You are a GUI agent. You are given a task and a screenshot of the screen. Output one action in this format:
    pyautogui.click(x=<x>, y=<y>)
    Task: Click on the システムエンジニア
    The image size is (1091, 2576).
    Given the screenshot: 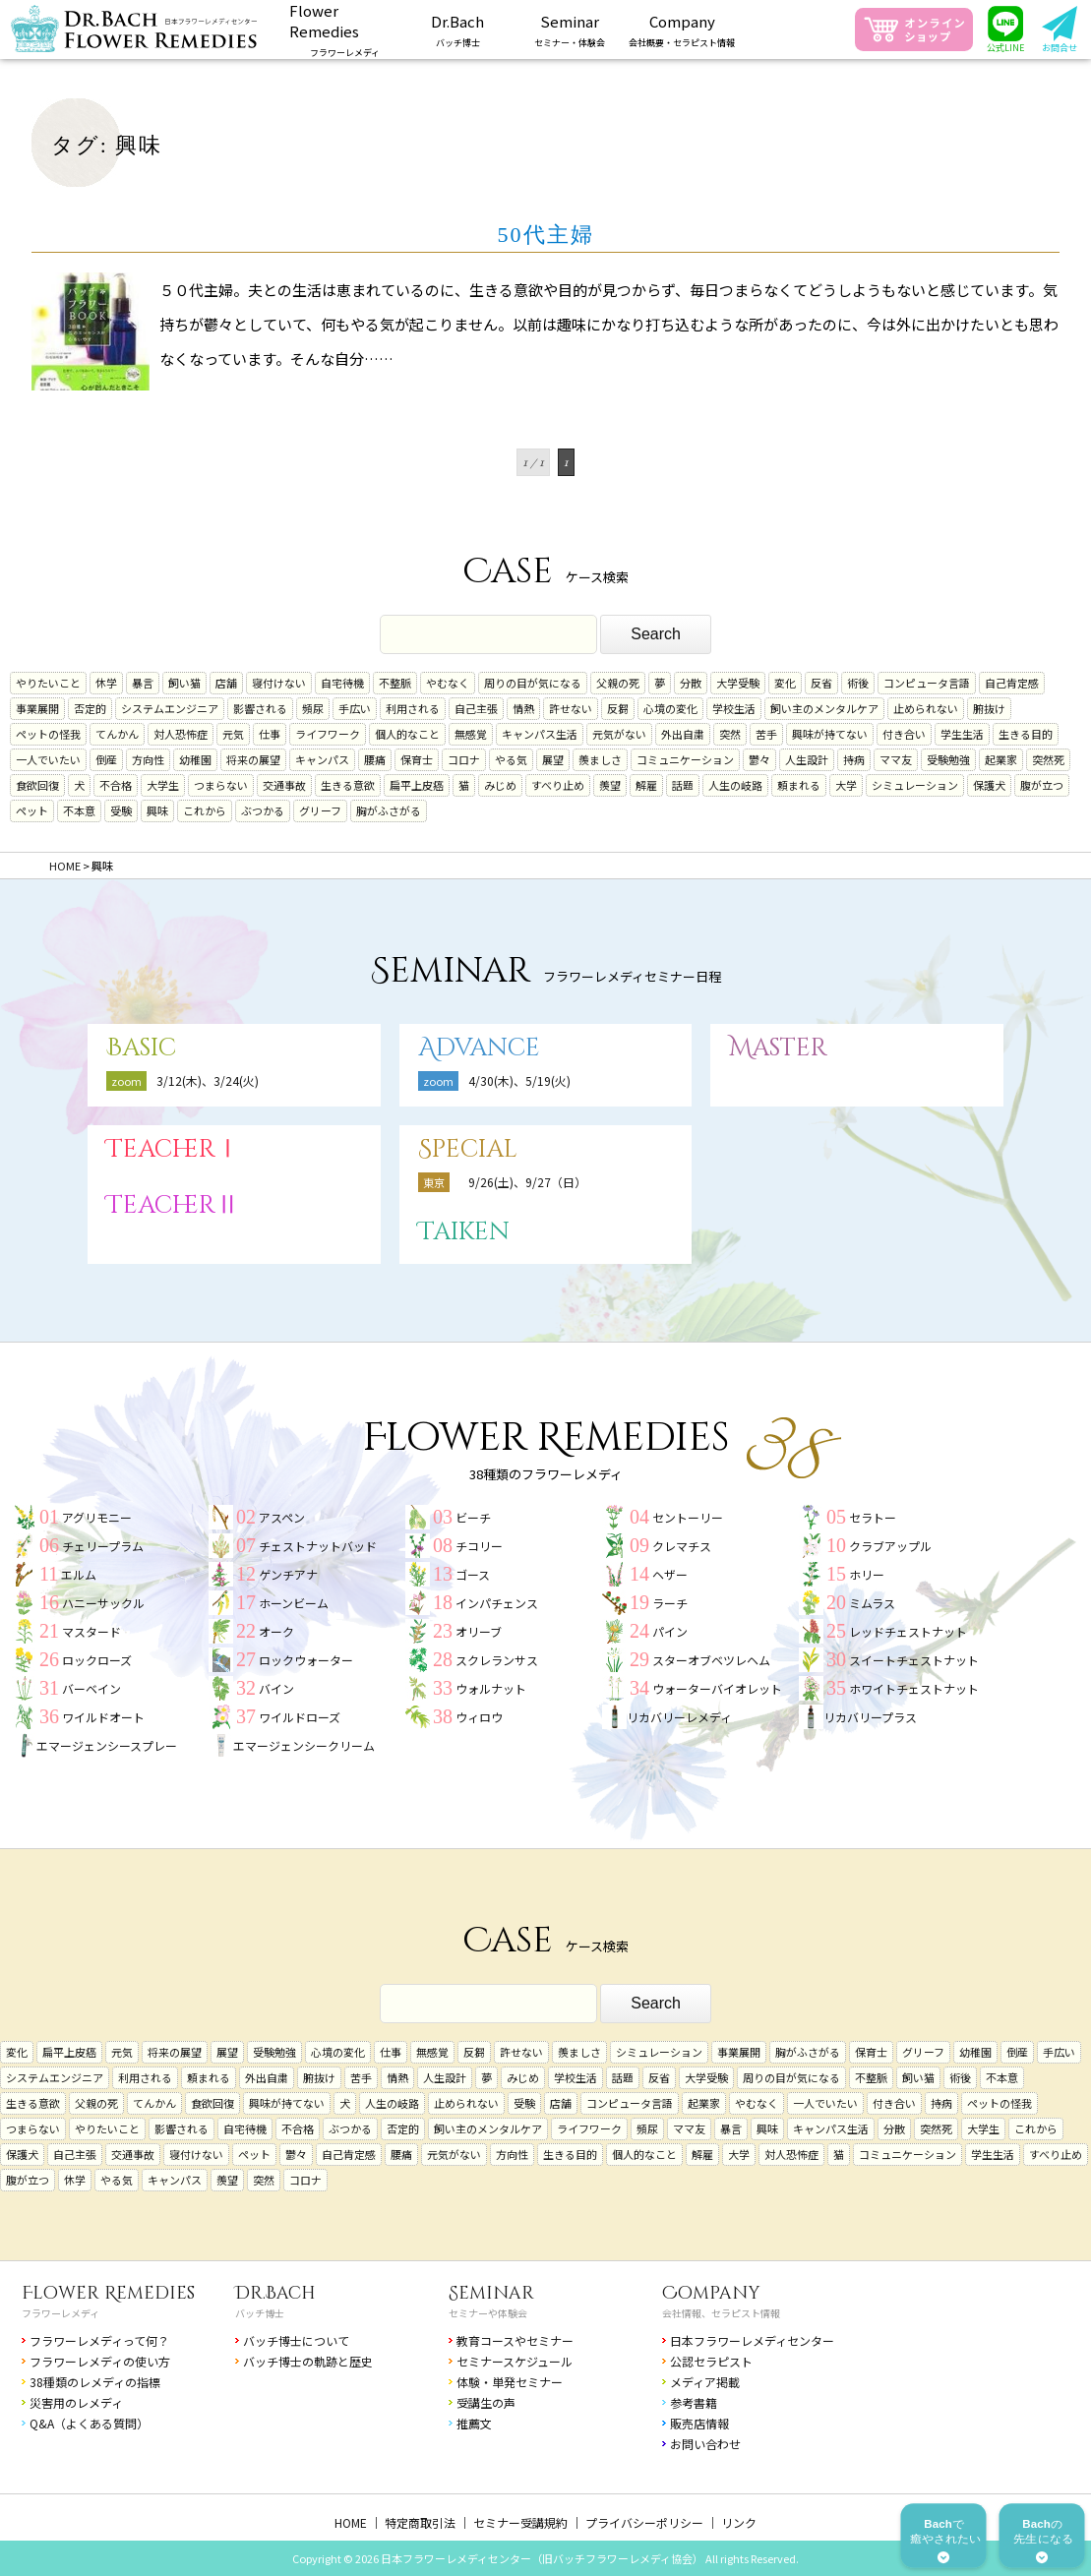 What is the action you would take?
    pyautogui.click(x=169, y=708)
    